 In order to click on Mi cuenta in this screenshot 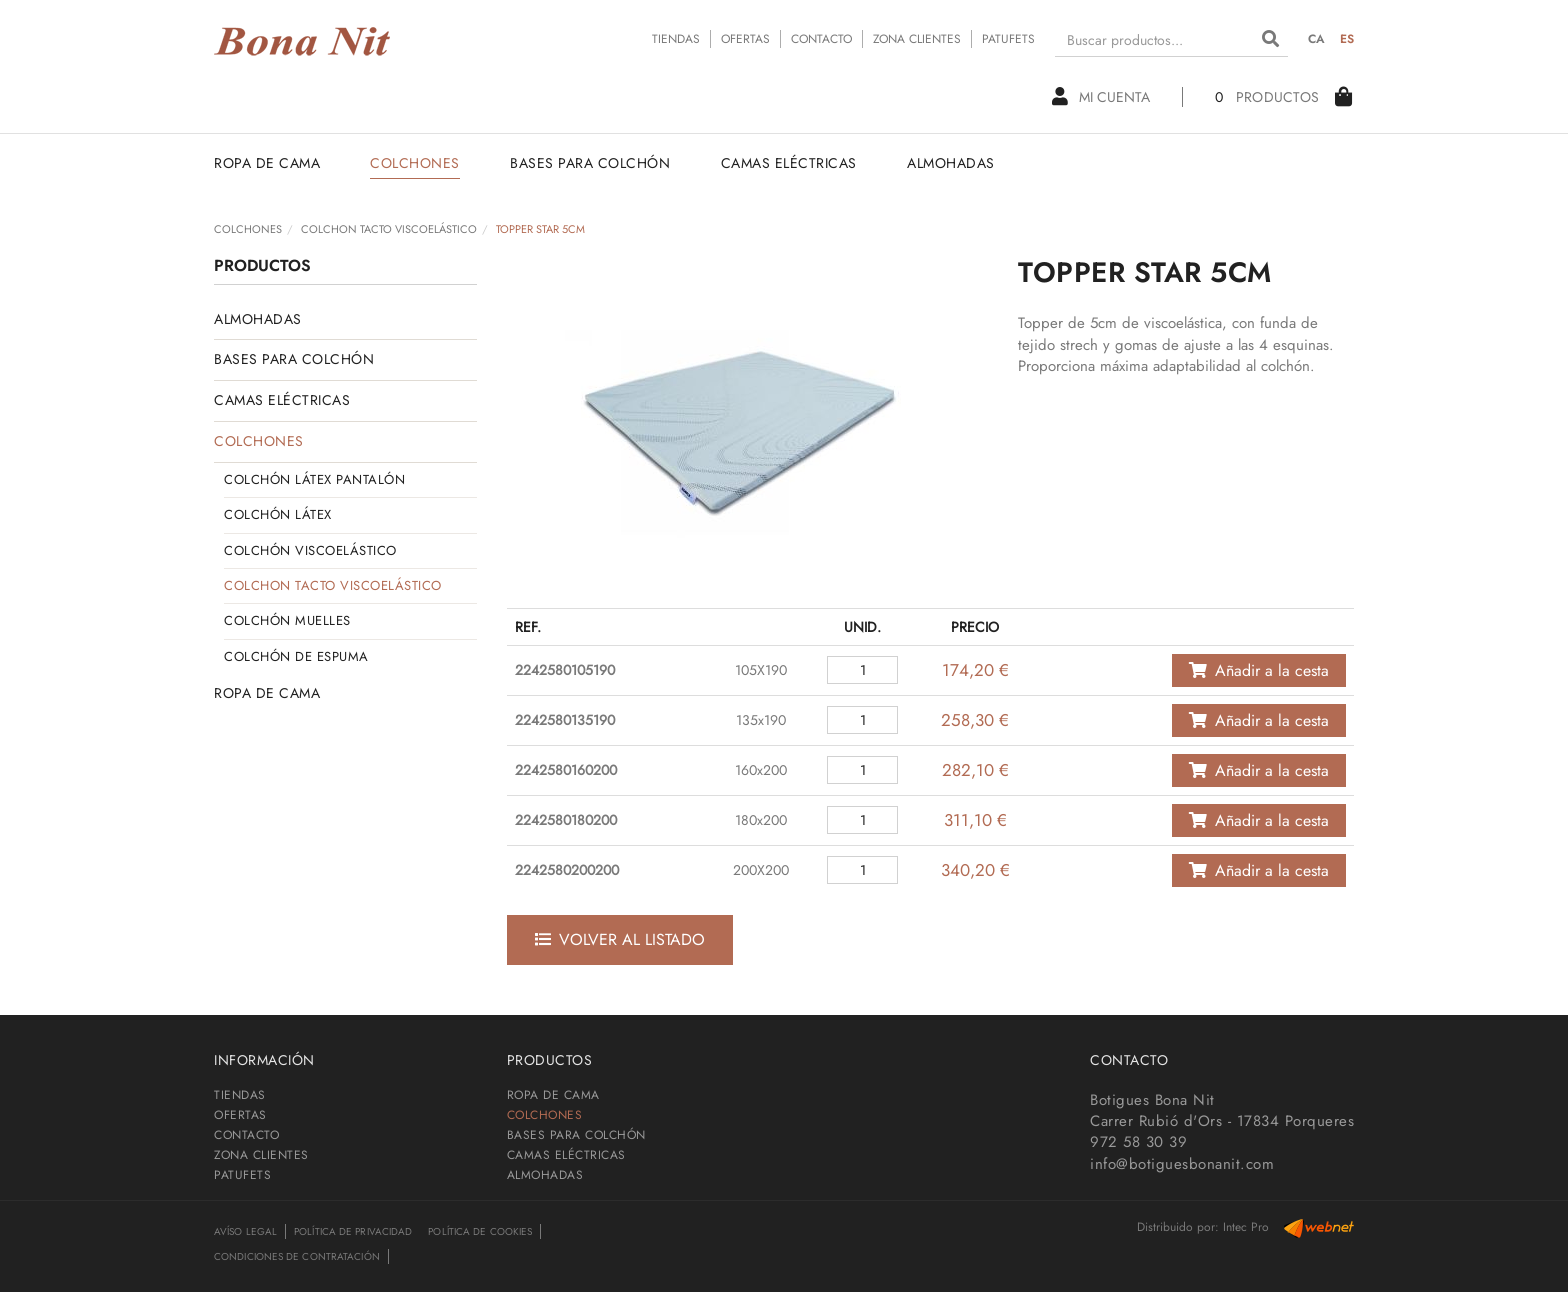, I will do `click(1101, 97)`.